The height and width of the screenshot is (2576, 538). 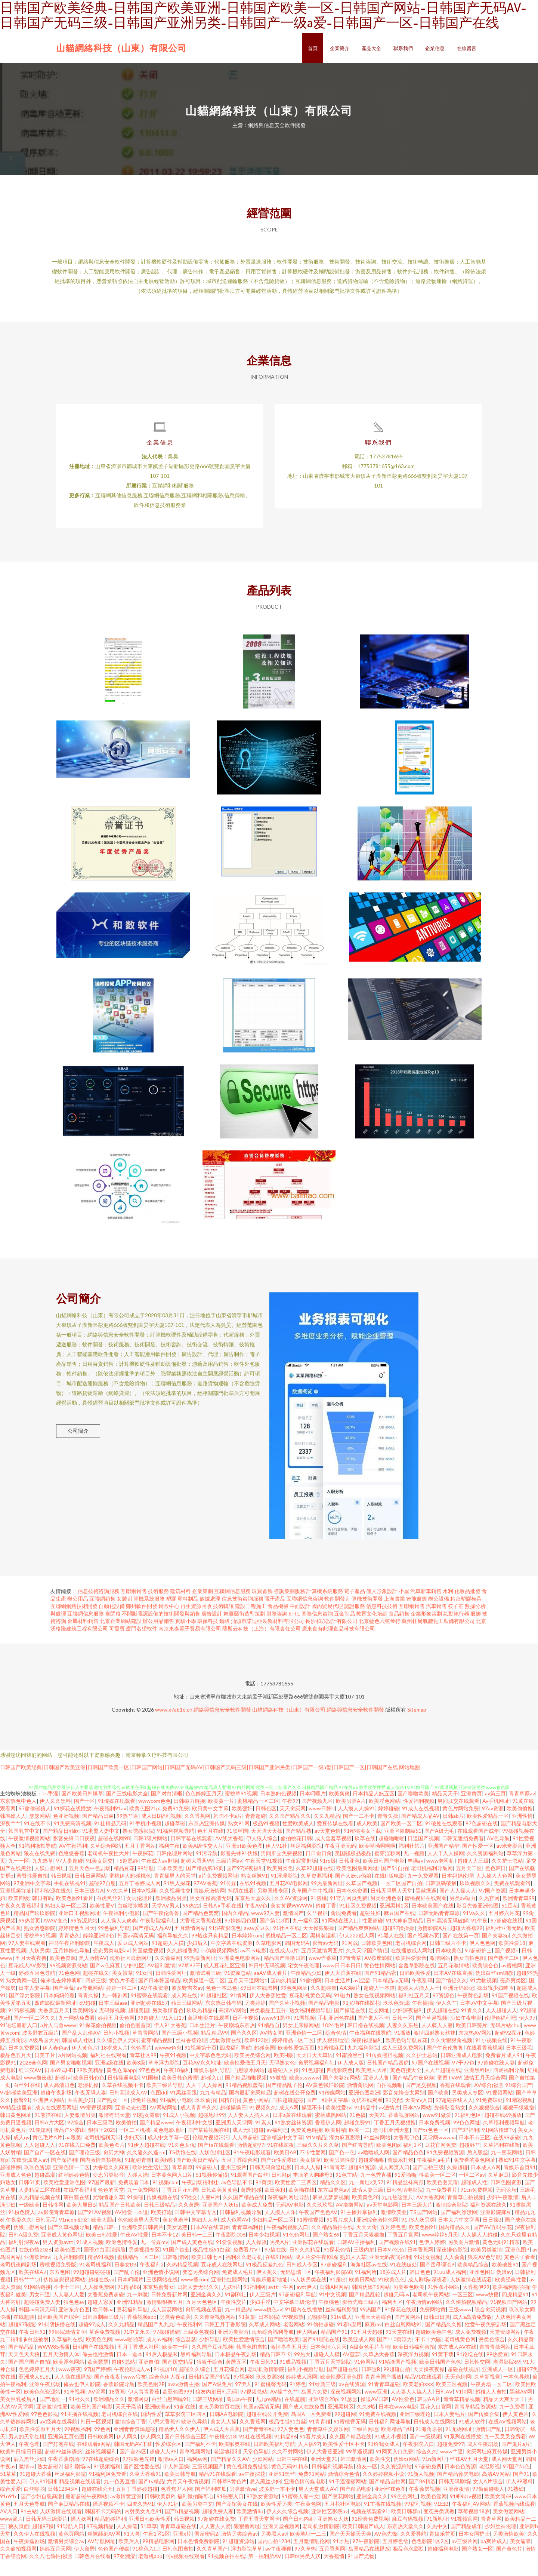 I want to click on 91视频国产网站, so click(x=509, y=2318).